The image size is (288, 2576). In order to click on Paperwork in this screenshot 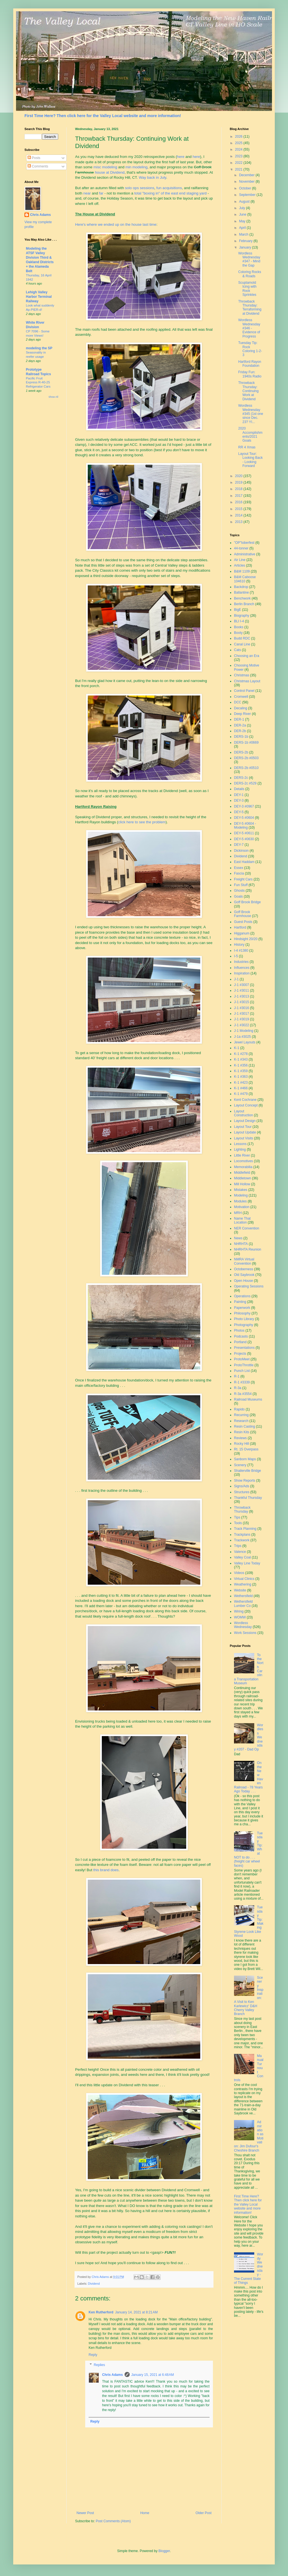, I will do `click(242, 1308)`.